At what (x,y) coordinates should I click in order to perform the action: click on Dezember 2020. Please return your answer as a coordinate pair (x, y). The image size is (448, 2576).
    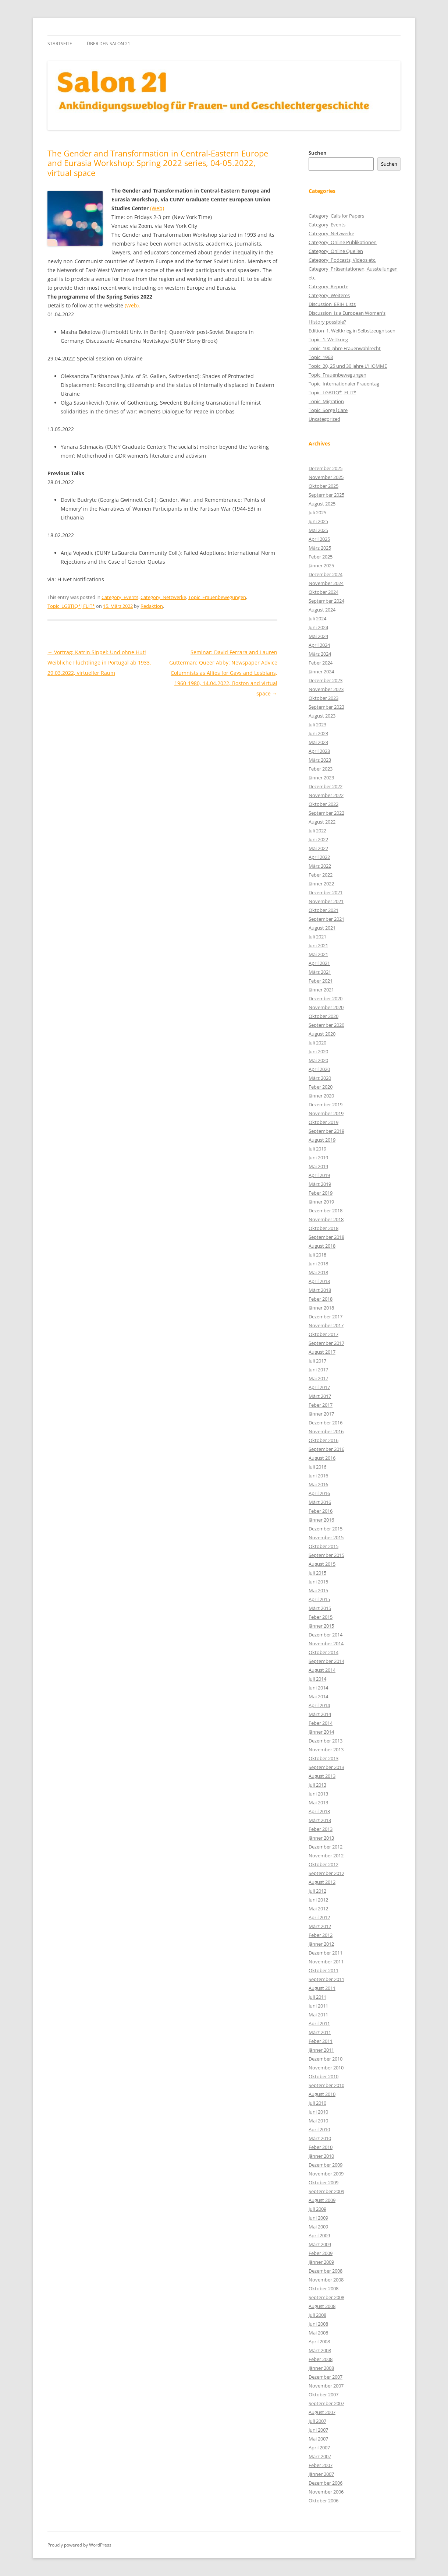
    Looking at the image, I should click on (325, 998).